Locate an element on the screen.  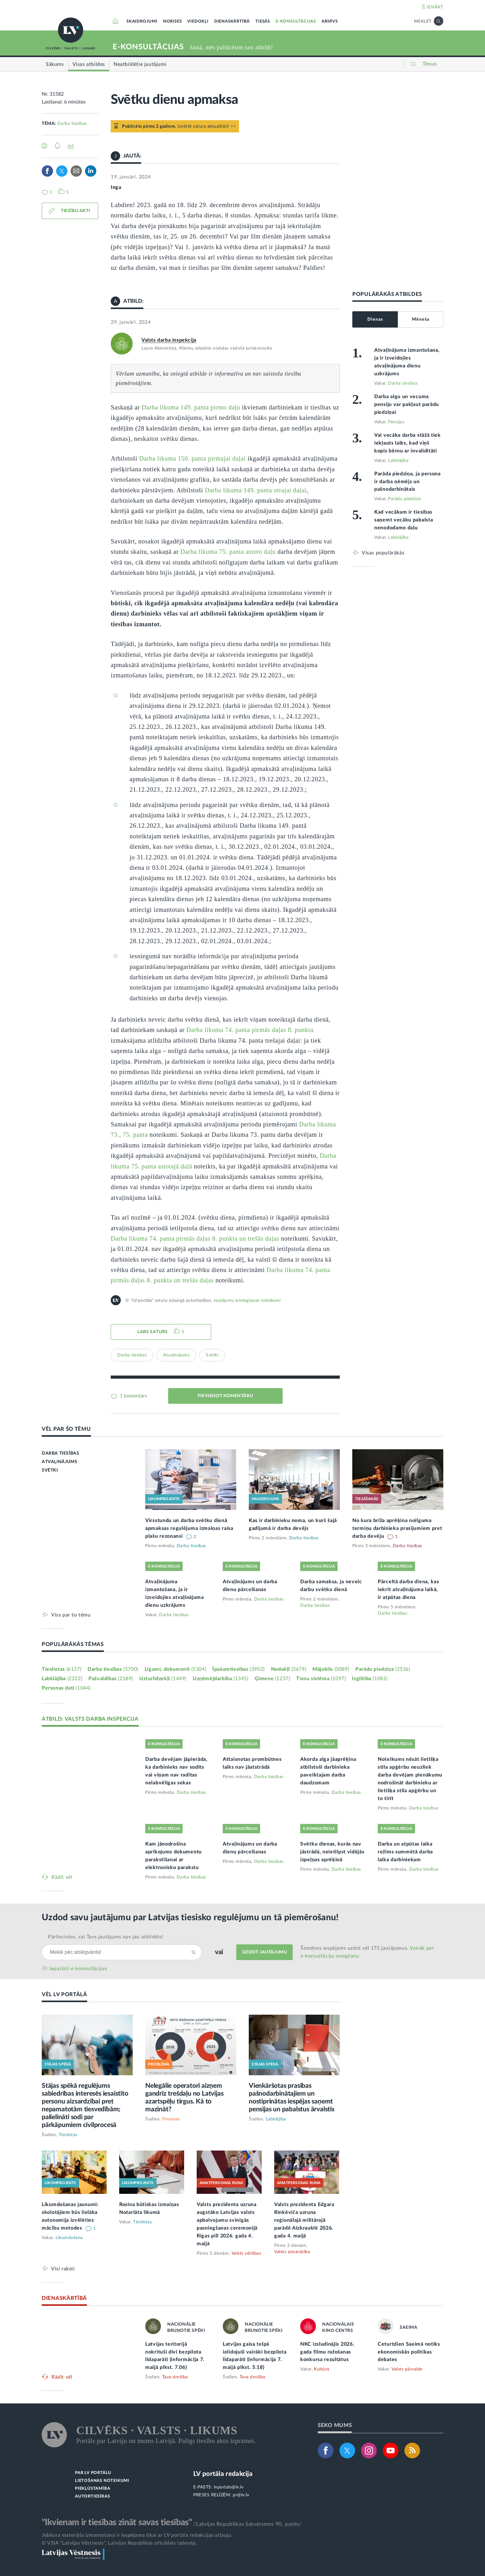
PAR LV PORTĀLU is located at coordinates (93, 2473).